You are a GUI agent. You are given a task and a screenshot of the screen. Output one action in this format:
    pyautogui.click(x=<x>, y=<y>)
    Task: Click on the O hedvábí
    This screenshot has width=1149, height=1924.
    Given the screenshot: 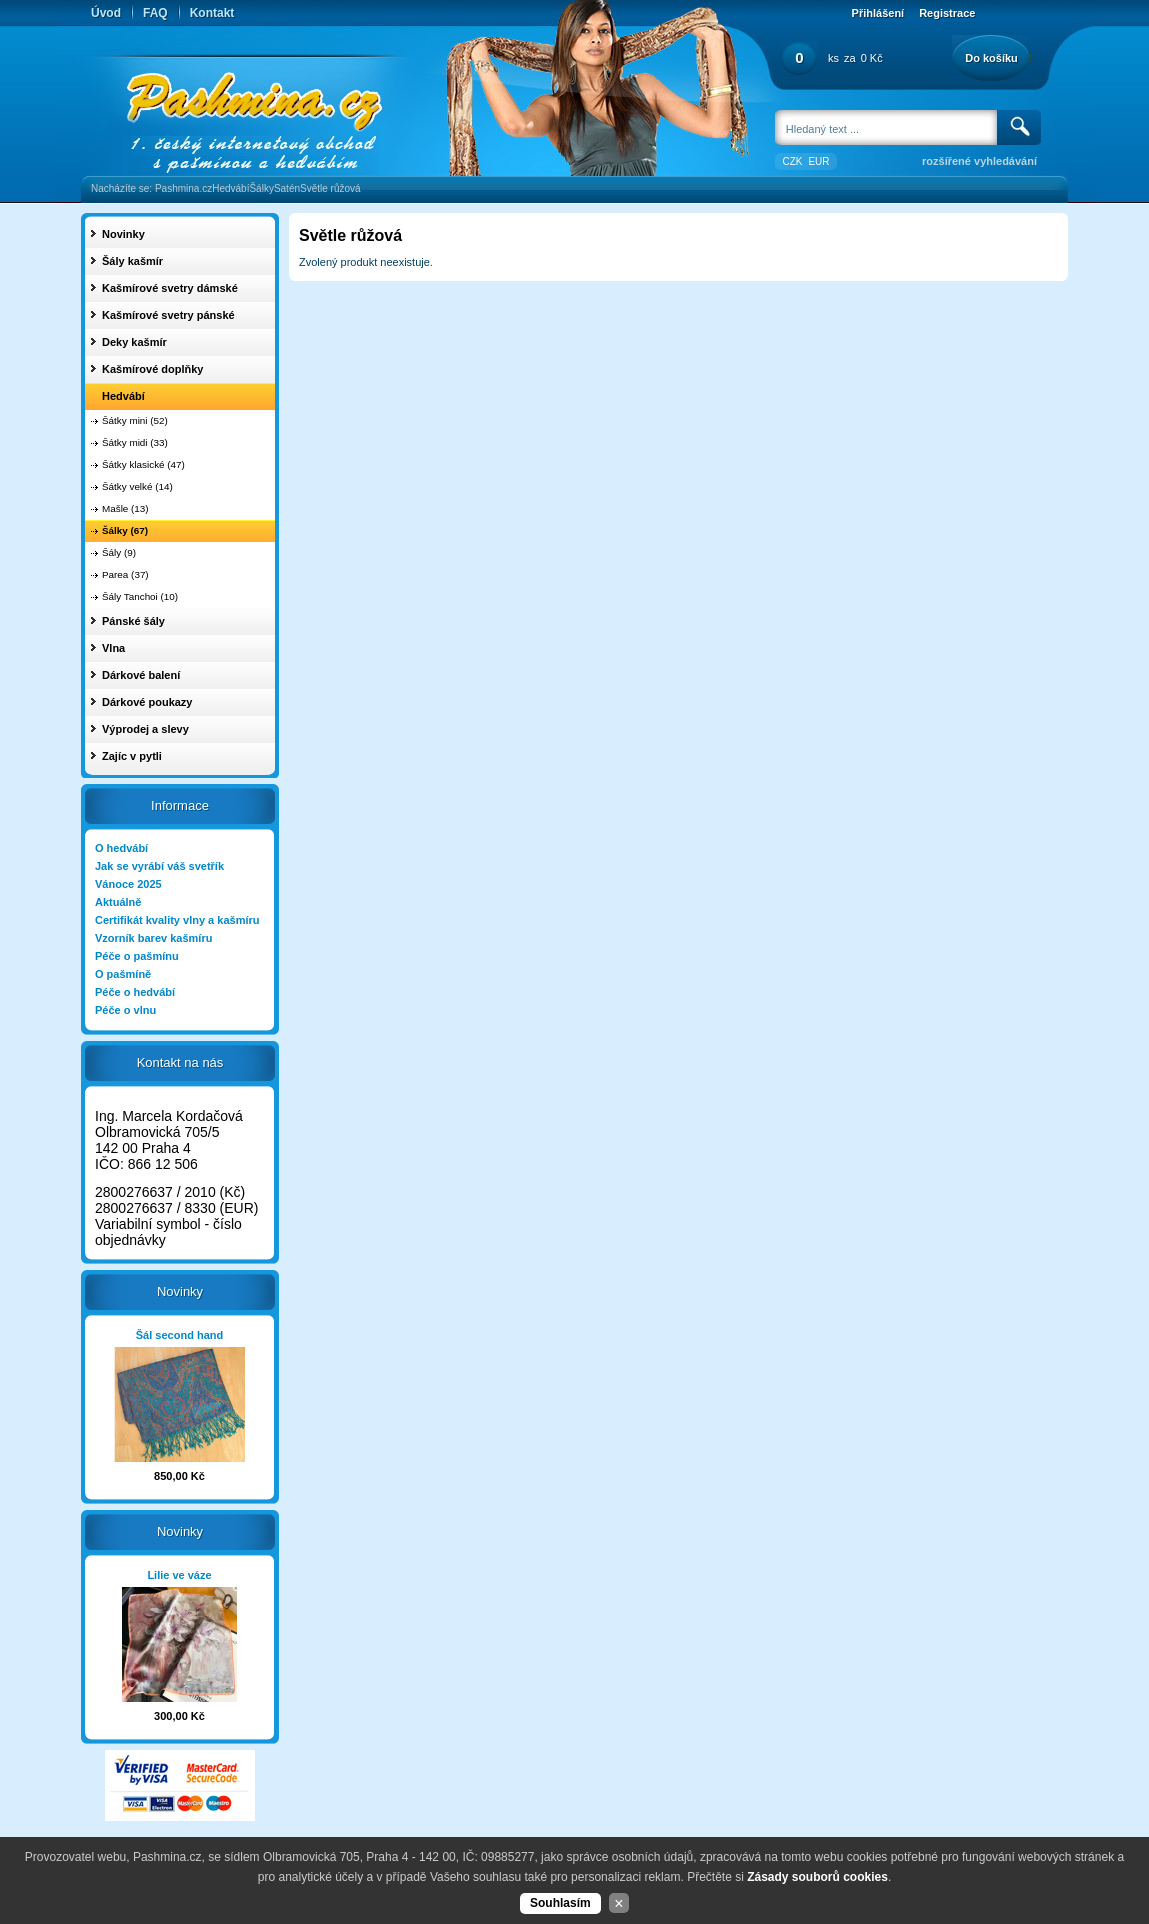 What is the action you would take?
    pyautogui.click(x=121, y=848)
    